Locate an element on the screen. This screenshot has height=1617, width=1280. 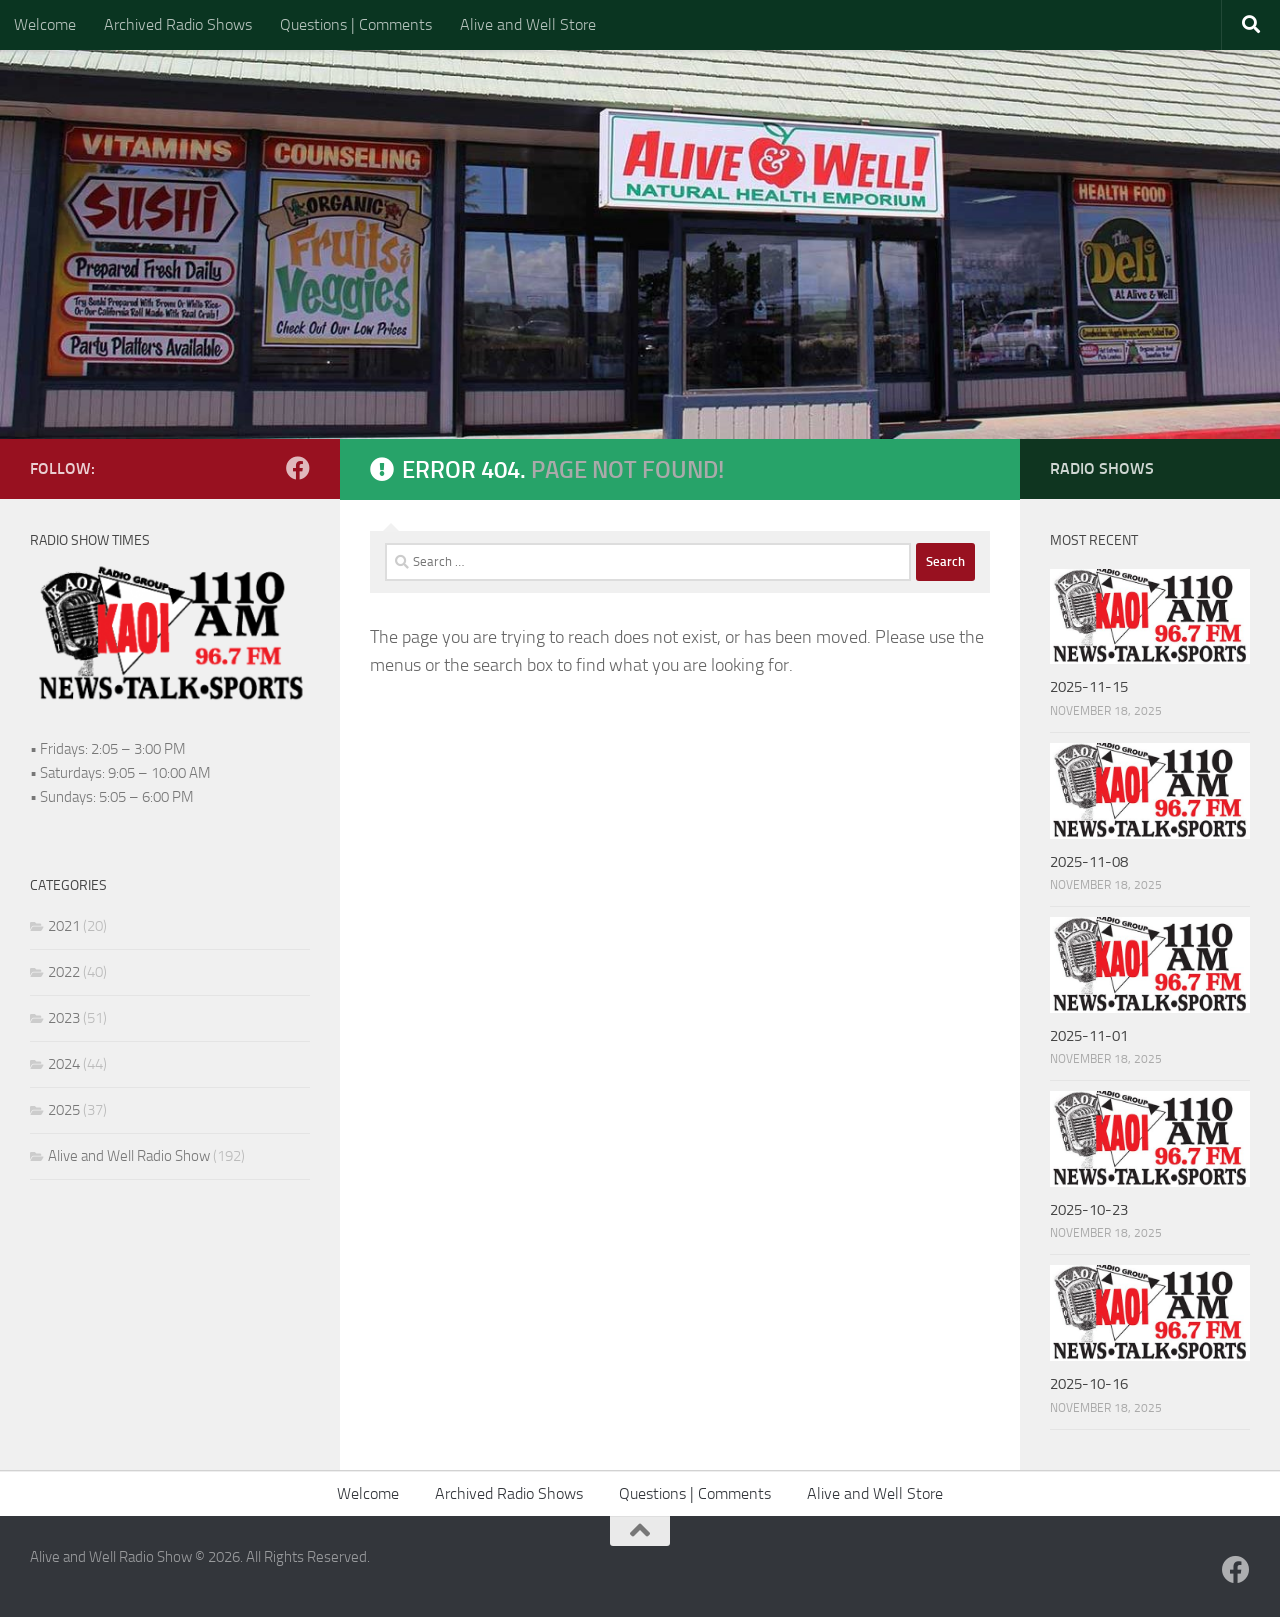
Questions | Comments is located at coordinates (356, 24).